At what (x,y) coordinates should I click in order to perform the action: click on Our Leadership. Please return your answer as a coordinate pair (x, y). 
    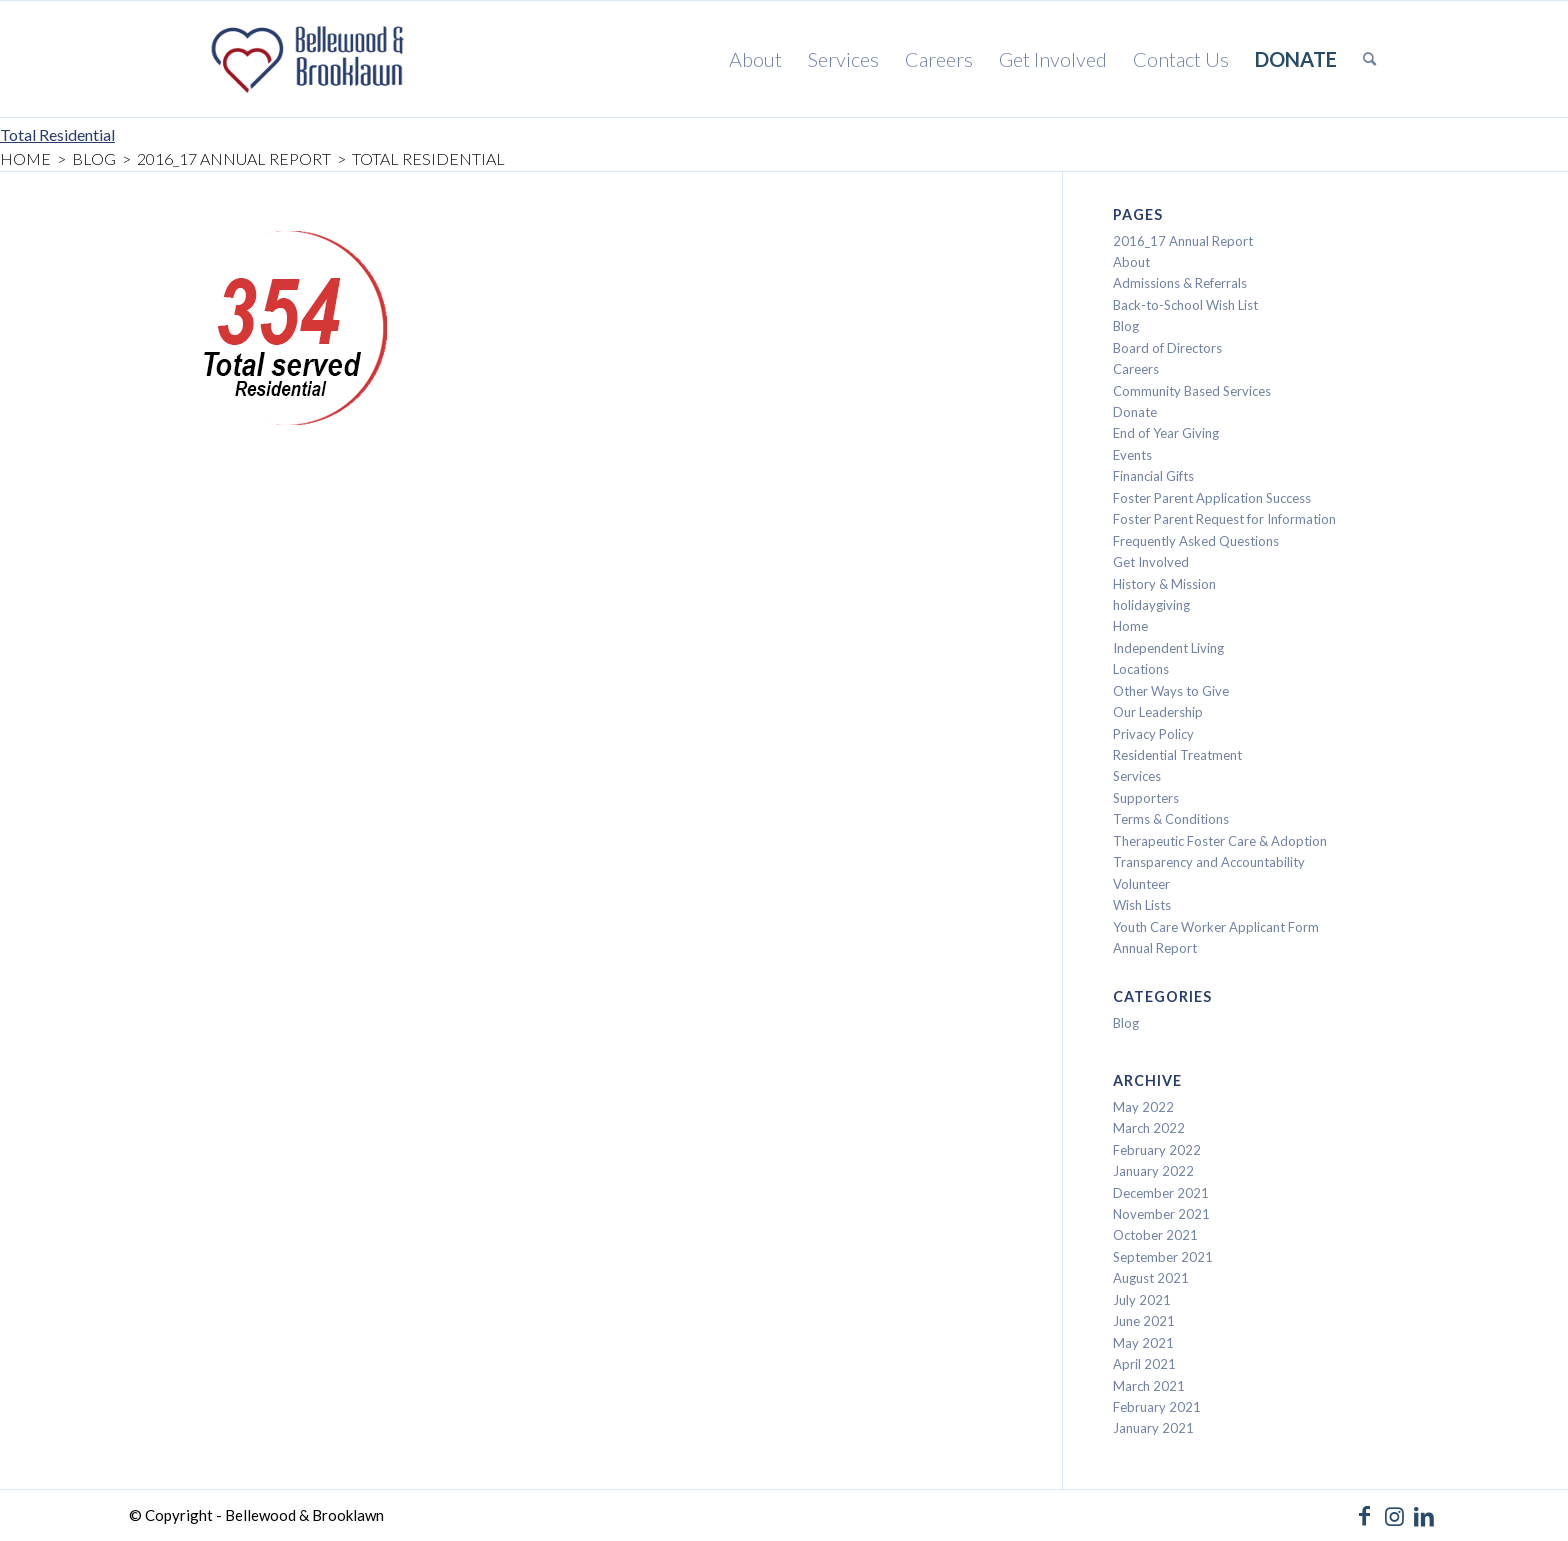
    Looking at the image, I should click on (1158, 712).